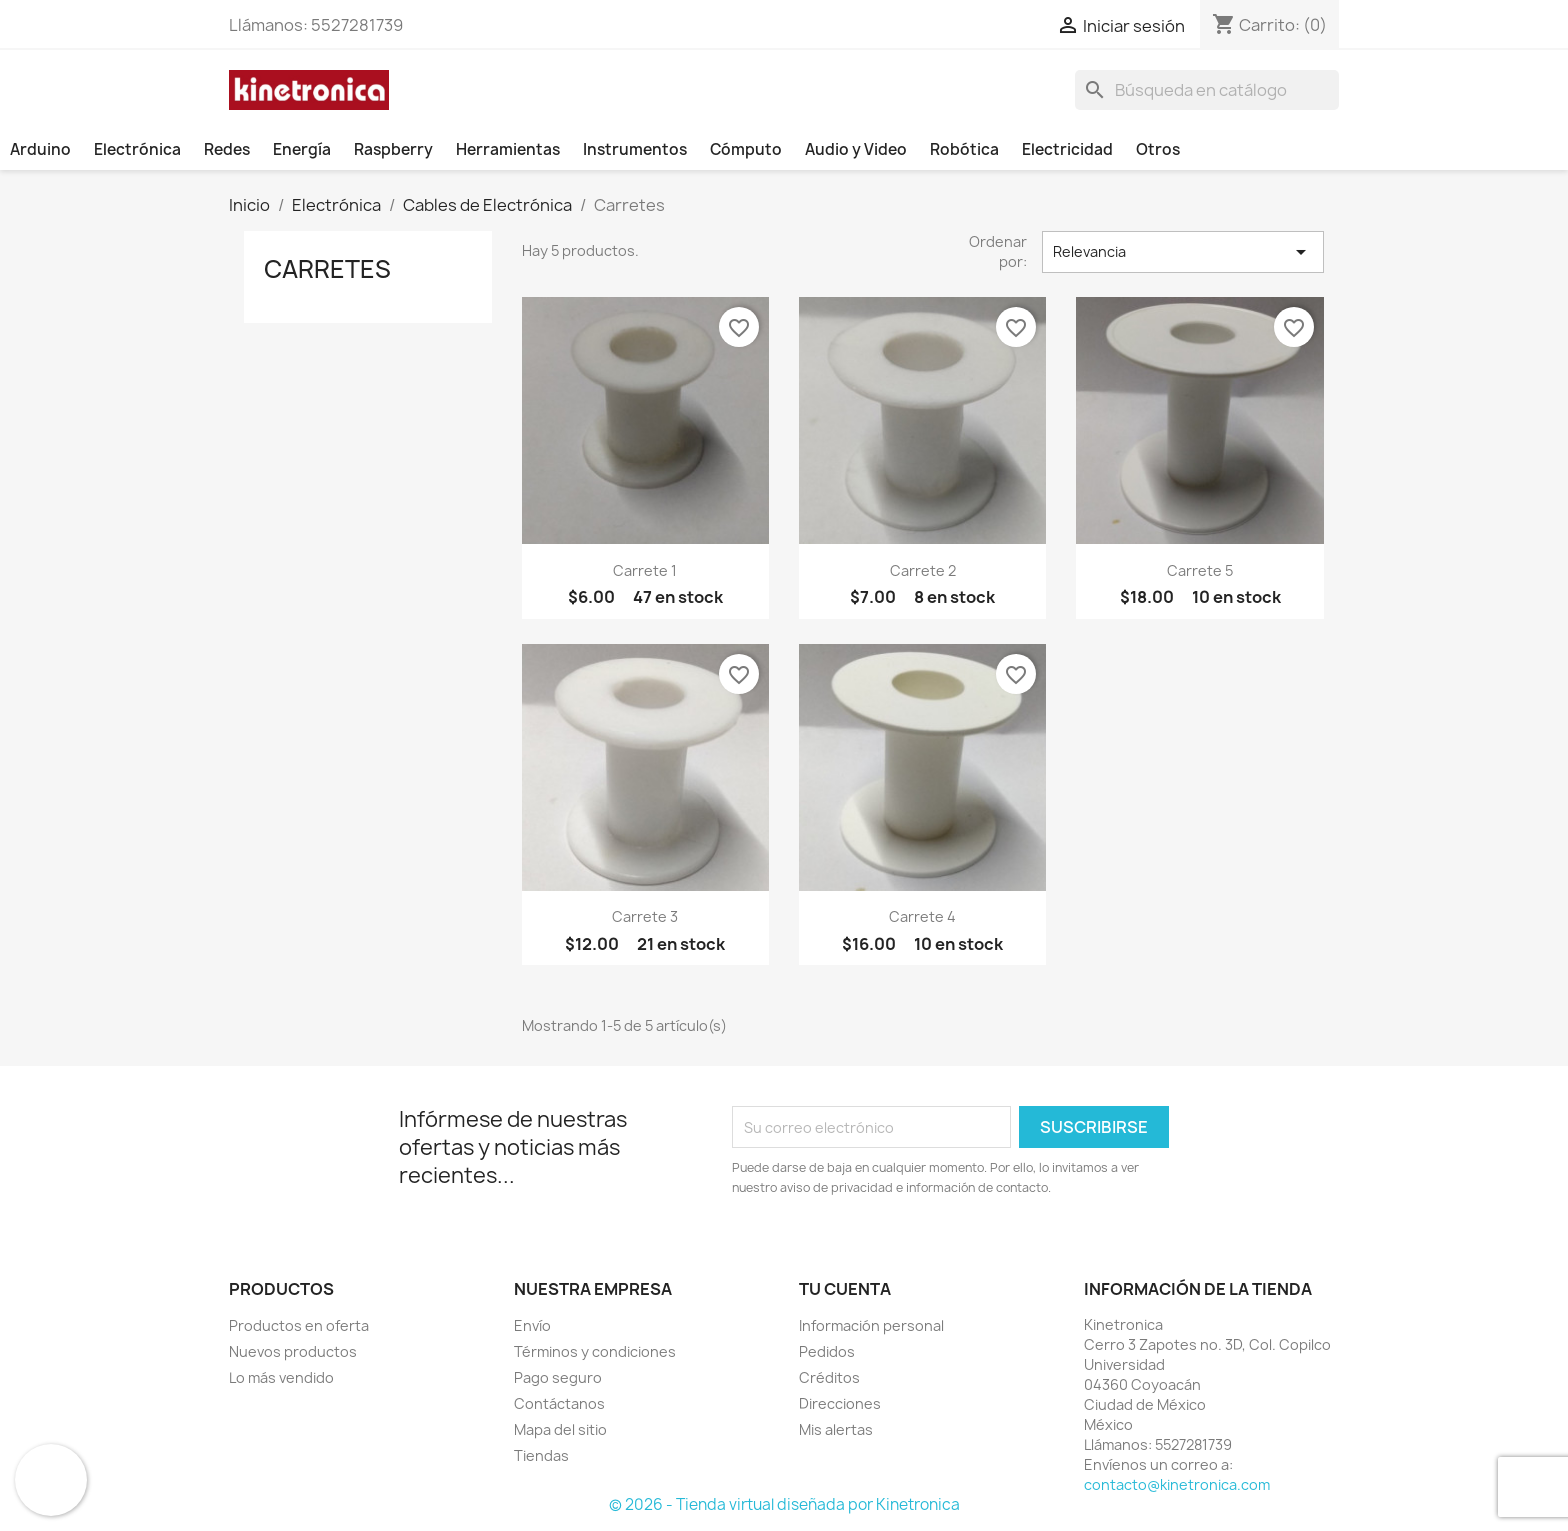 This screenshot has height=1531, width=1568. Describe the element at coordinates (856, 149) in the screenshot. I see `Audio y Video` at that location.